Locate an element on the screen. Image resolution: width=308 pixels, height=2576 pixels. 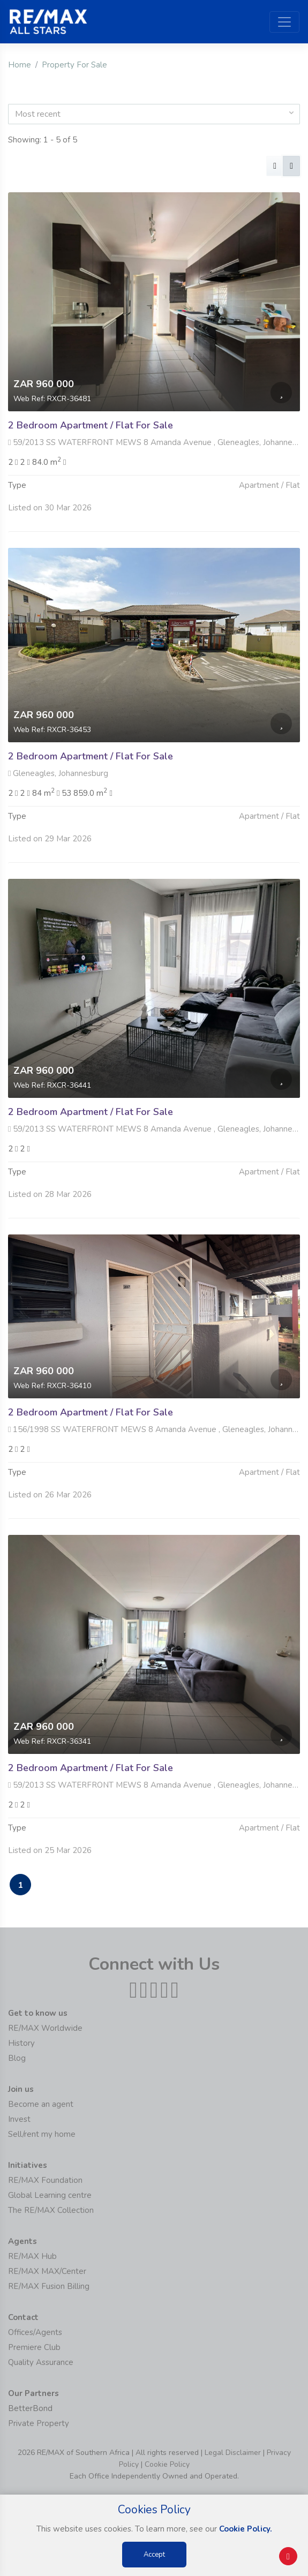
Property For Sale is located at coordinates (74, 64).